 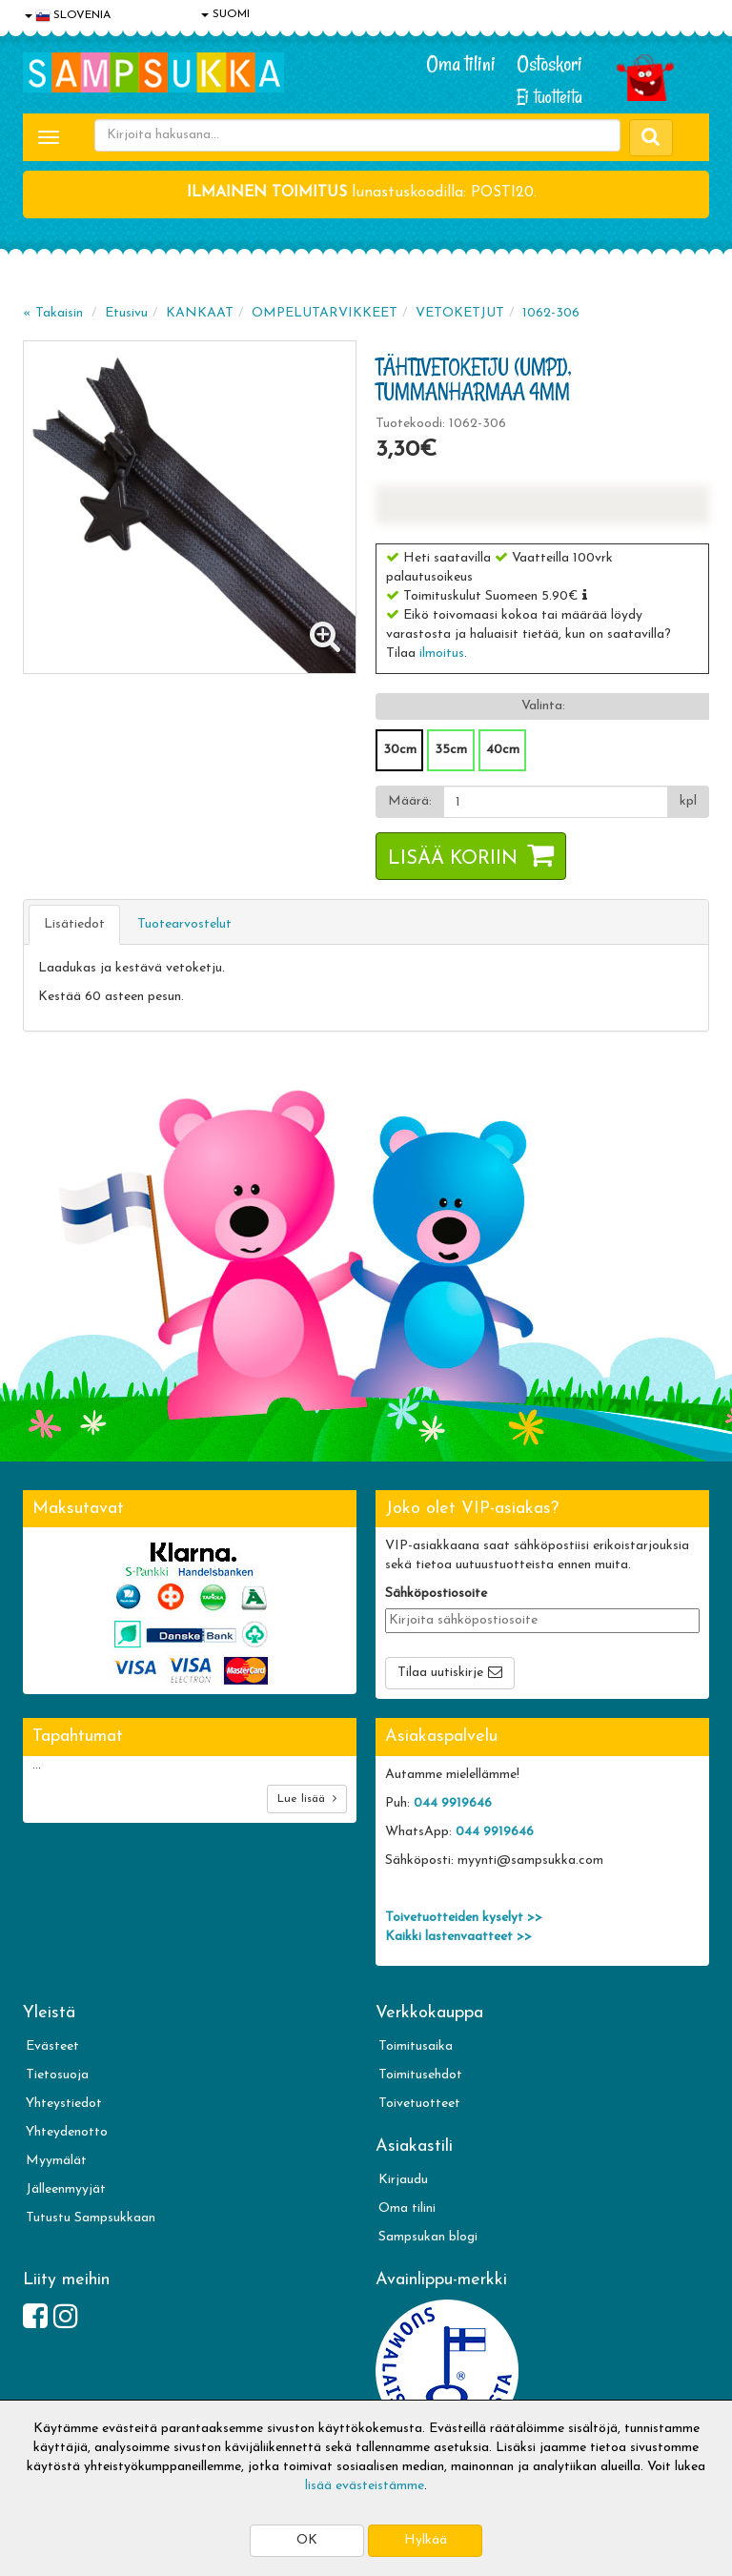 I want to click on Toivetuotteiden kyselyt >>, so click(x=463, y=1918).